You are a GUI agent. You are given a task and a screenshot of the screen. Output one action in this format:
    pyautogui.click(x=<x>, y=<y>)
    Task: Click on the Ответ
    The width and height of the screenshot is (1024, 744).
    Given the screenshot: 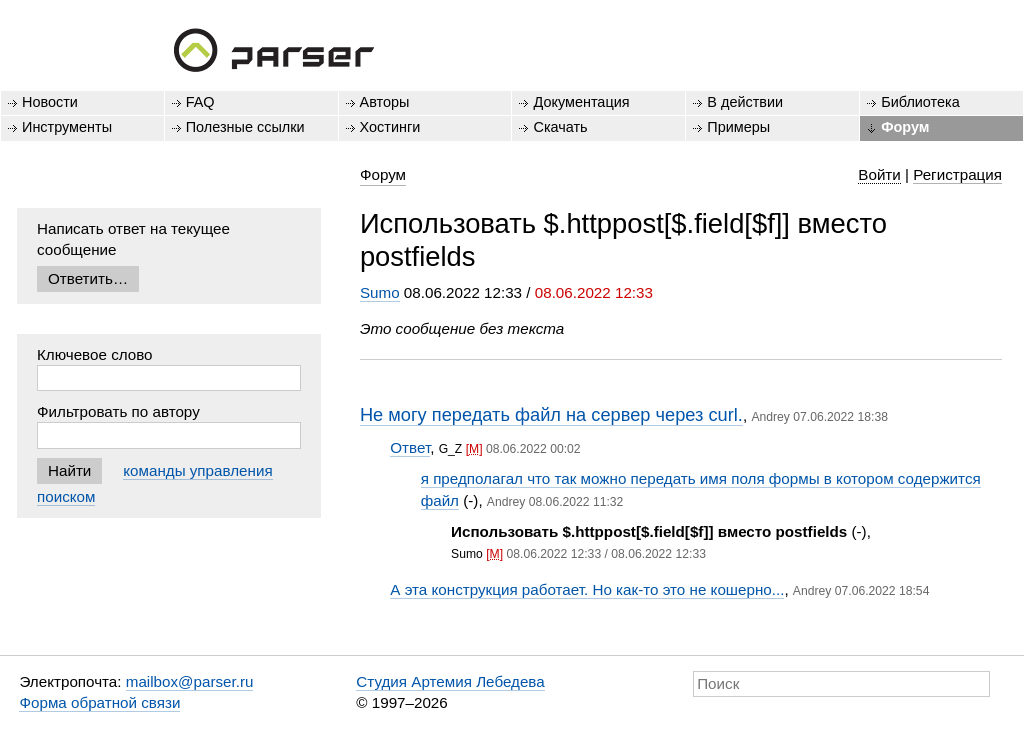 What is the action you would take?
    pyautogui.click(x=410, y=447)
    